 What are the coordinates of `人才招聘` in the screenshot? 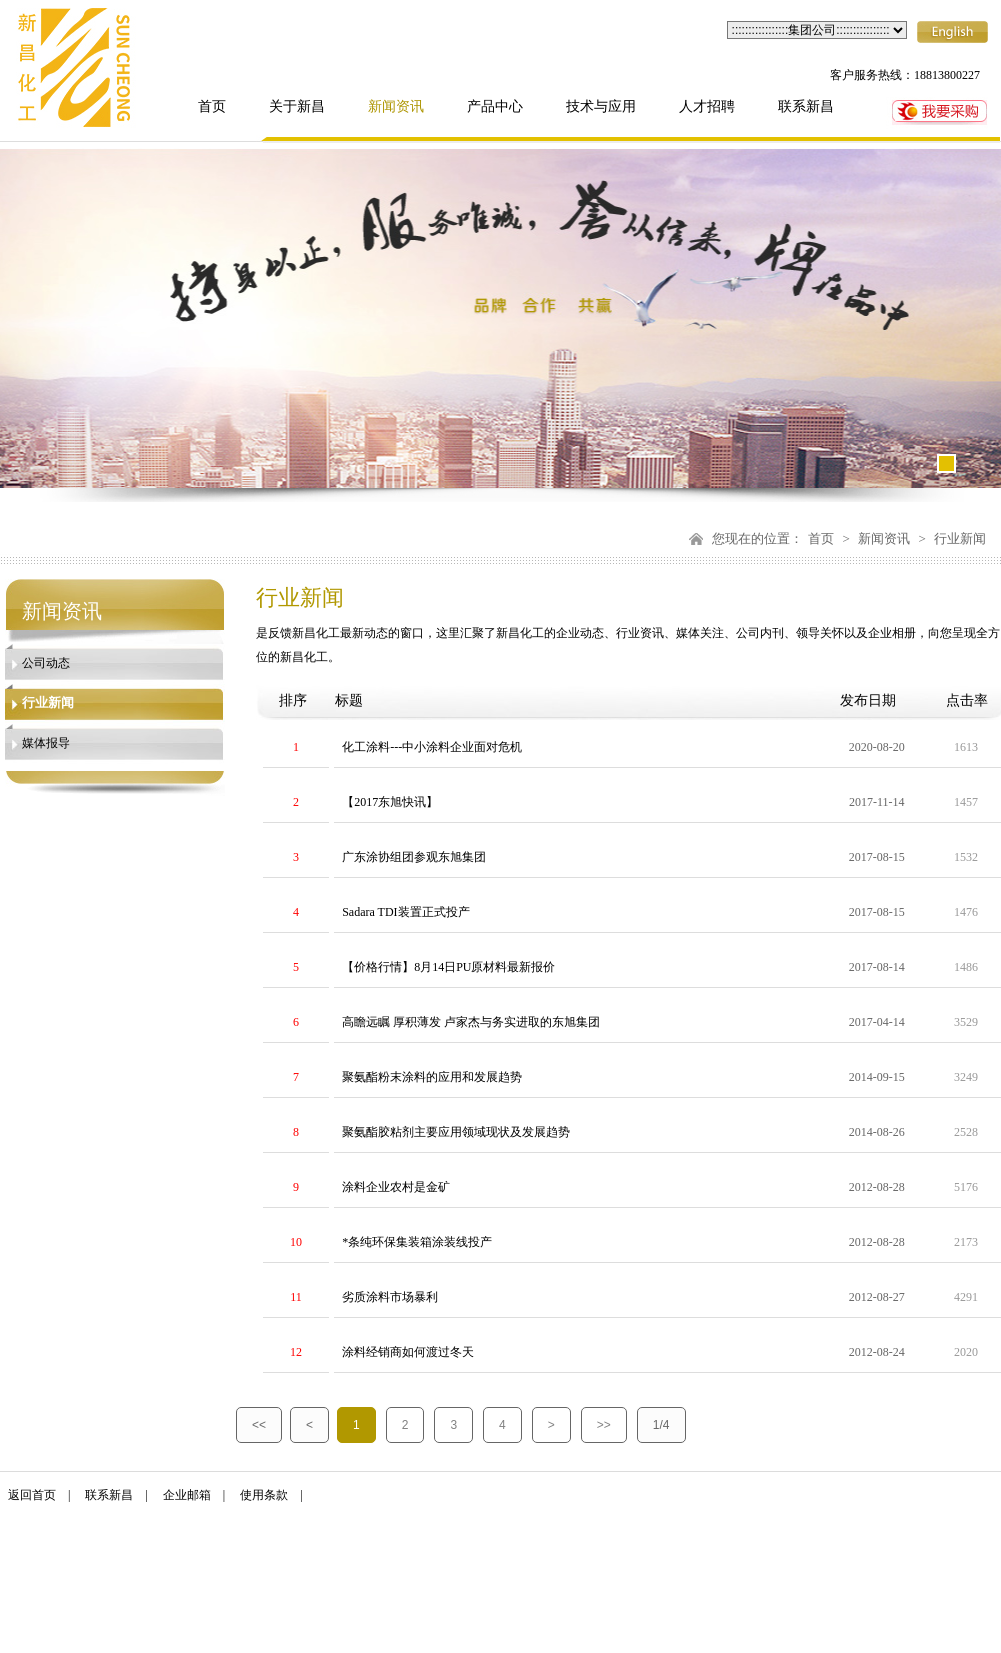 It's located at (707, 106).